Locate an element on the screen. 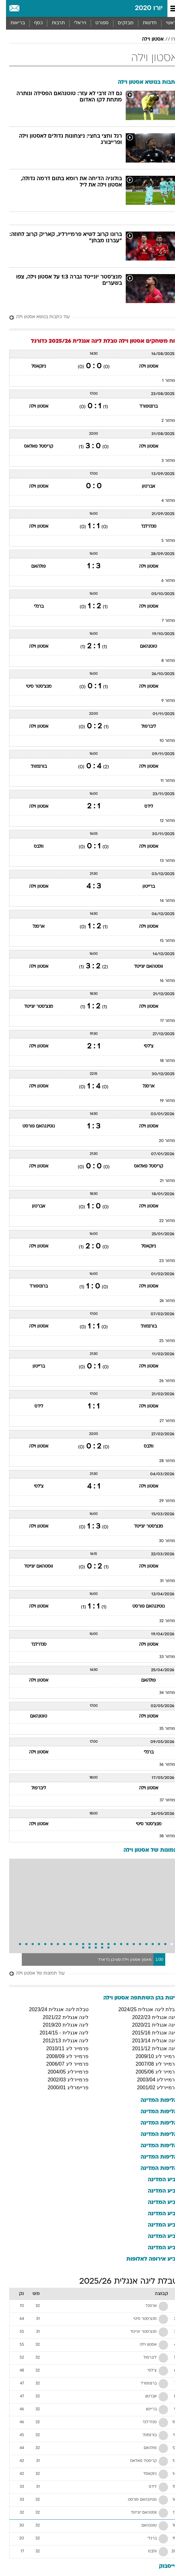  מחזור 32 is located at coordinates (161, 1621).